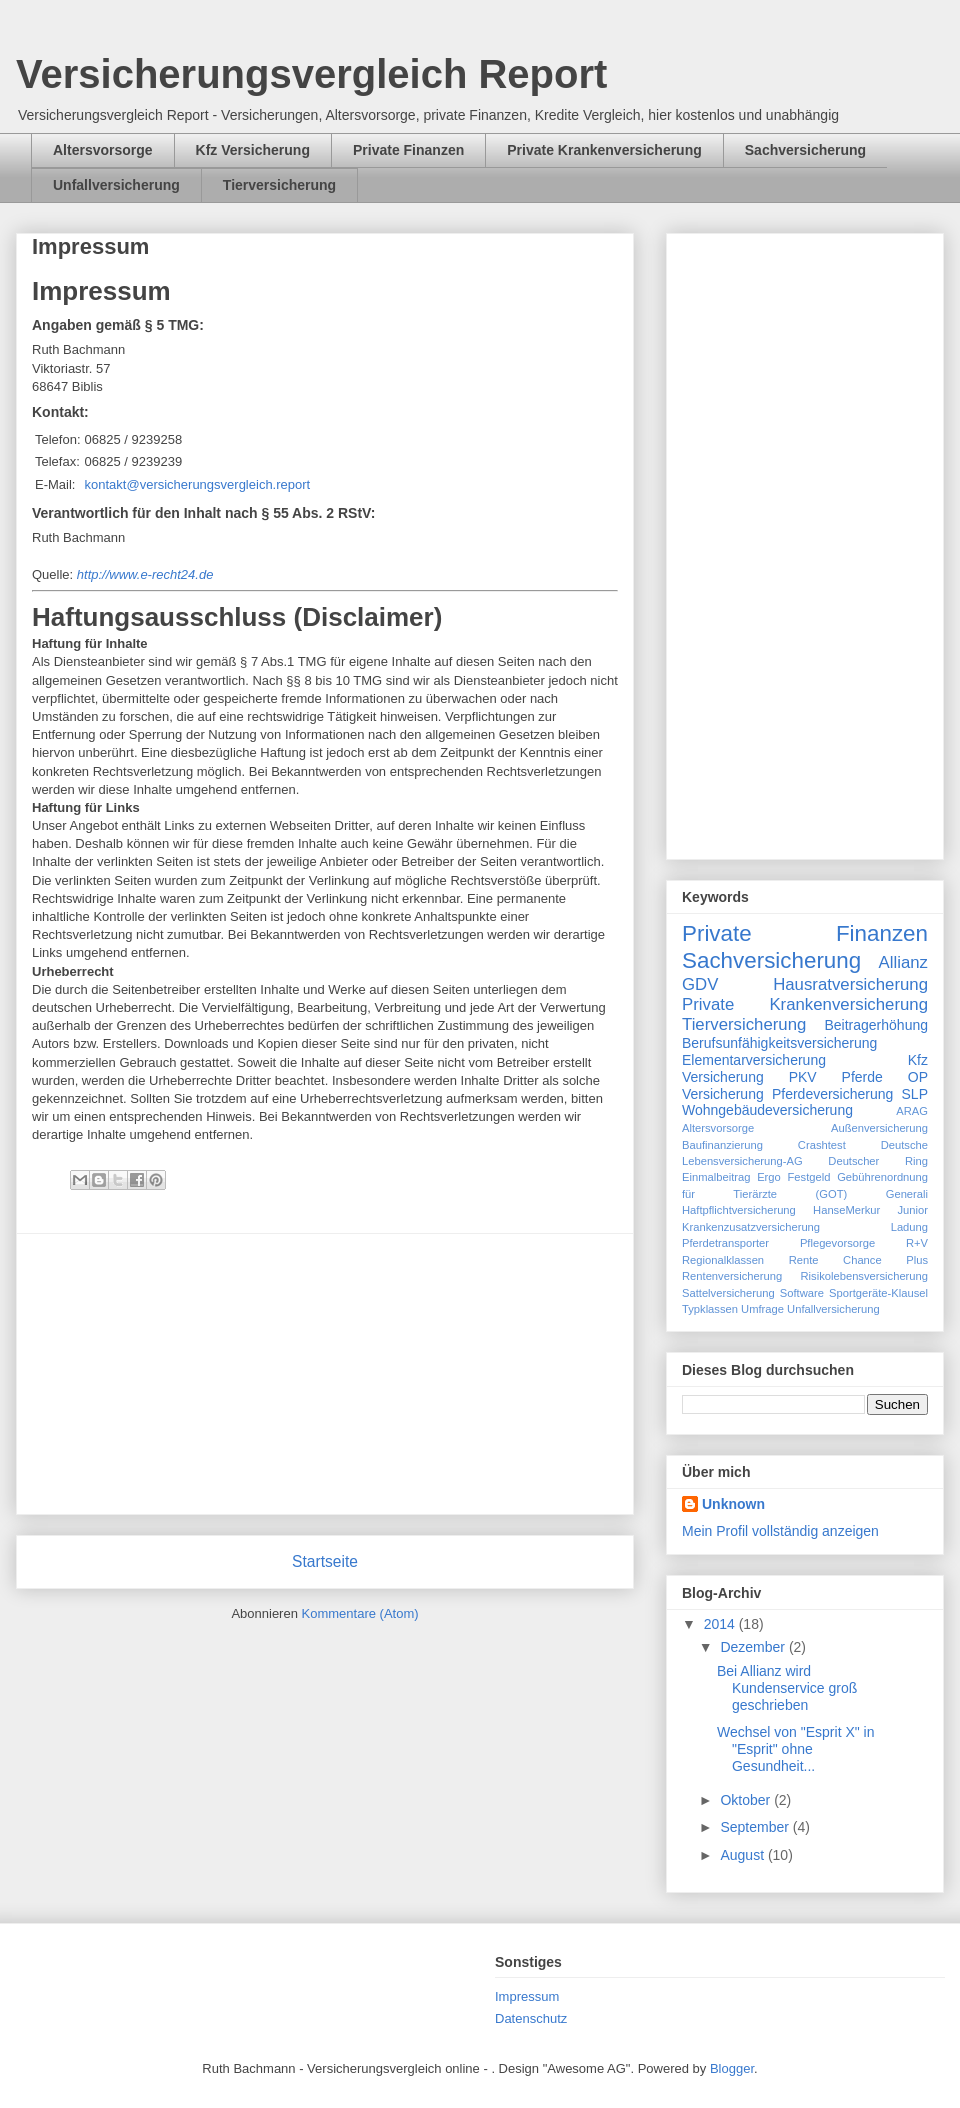 This screenshot has width=960, height=2108. Describe the element at coordinates (912, 1111) in the screenshot. I see `ARAG` at that location.